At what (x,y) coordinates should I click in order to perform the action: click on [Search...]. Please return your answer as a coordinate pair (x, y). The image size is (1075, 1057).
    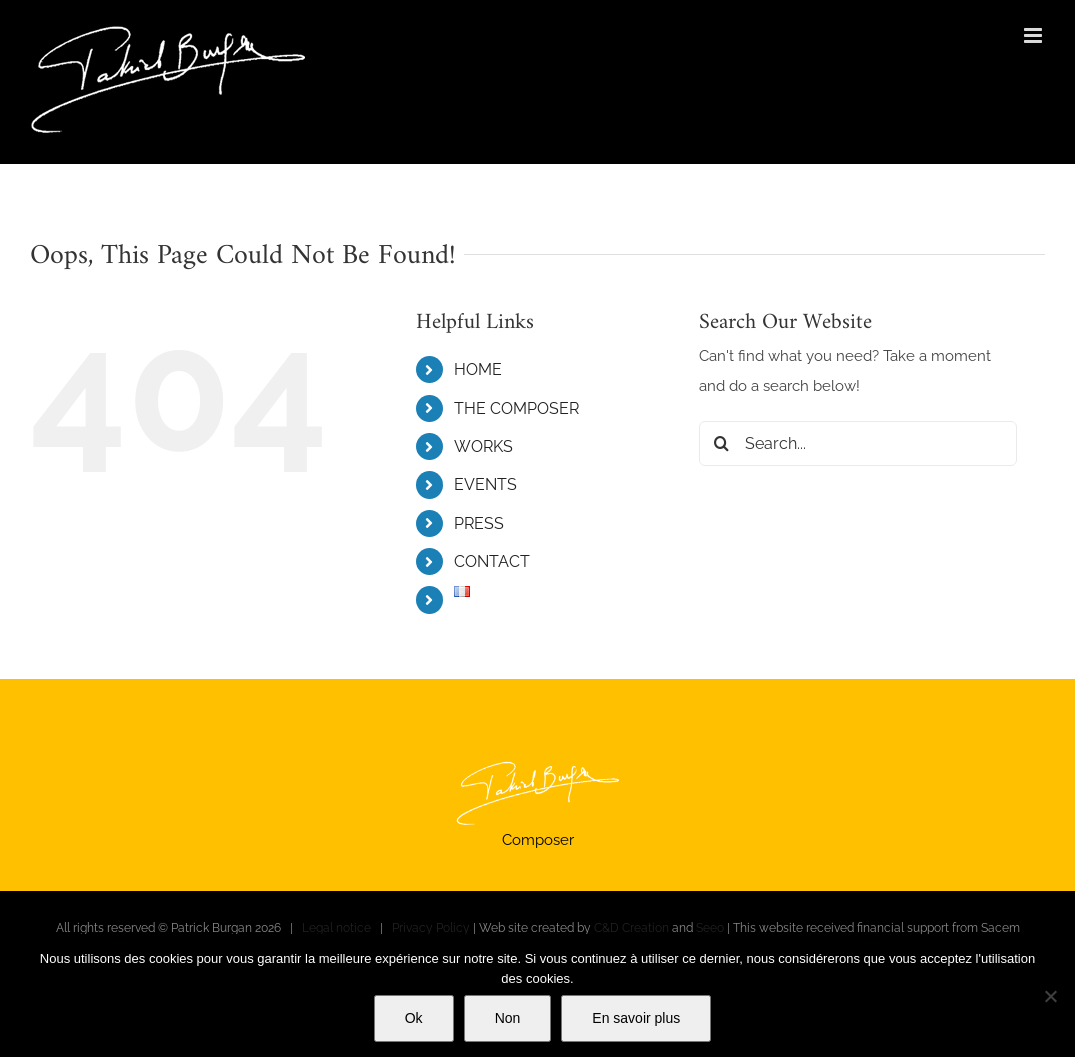
    Looking at the image, I should click on (858, 443).